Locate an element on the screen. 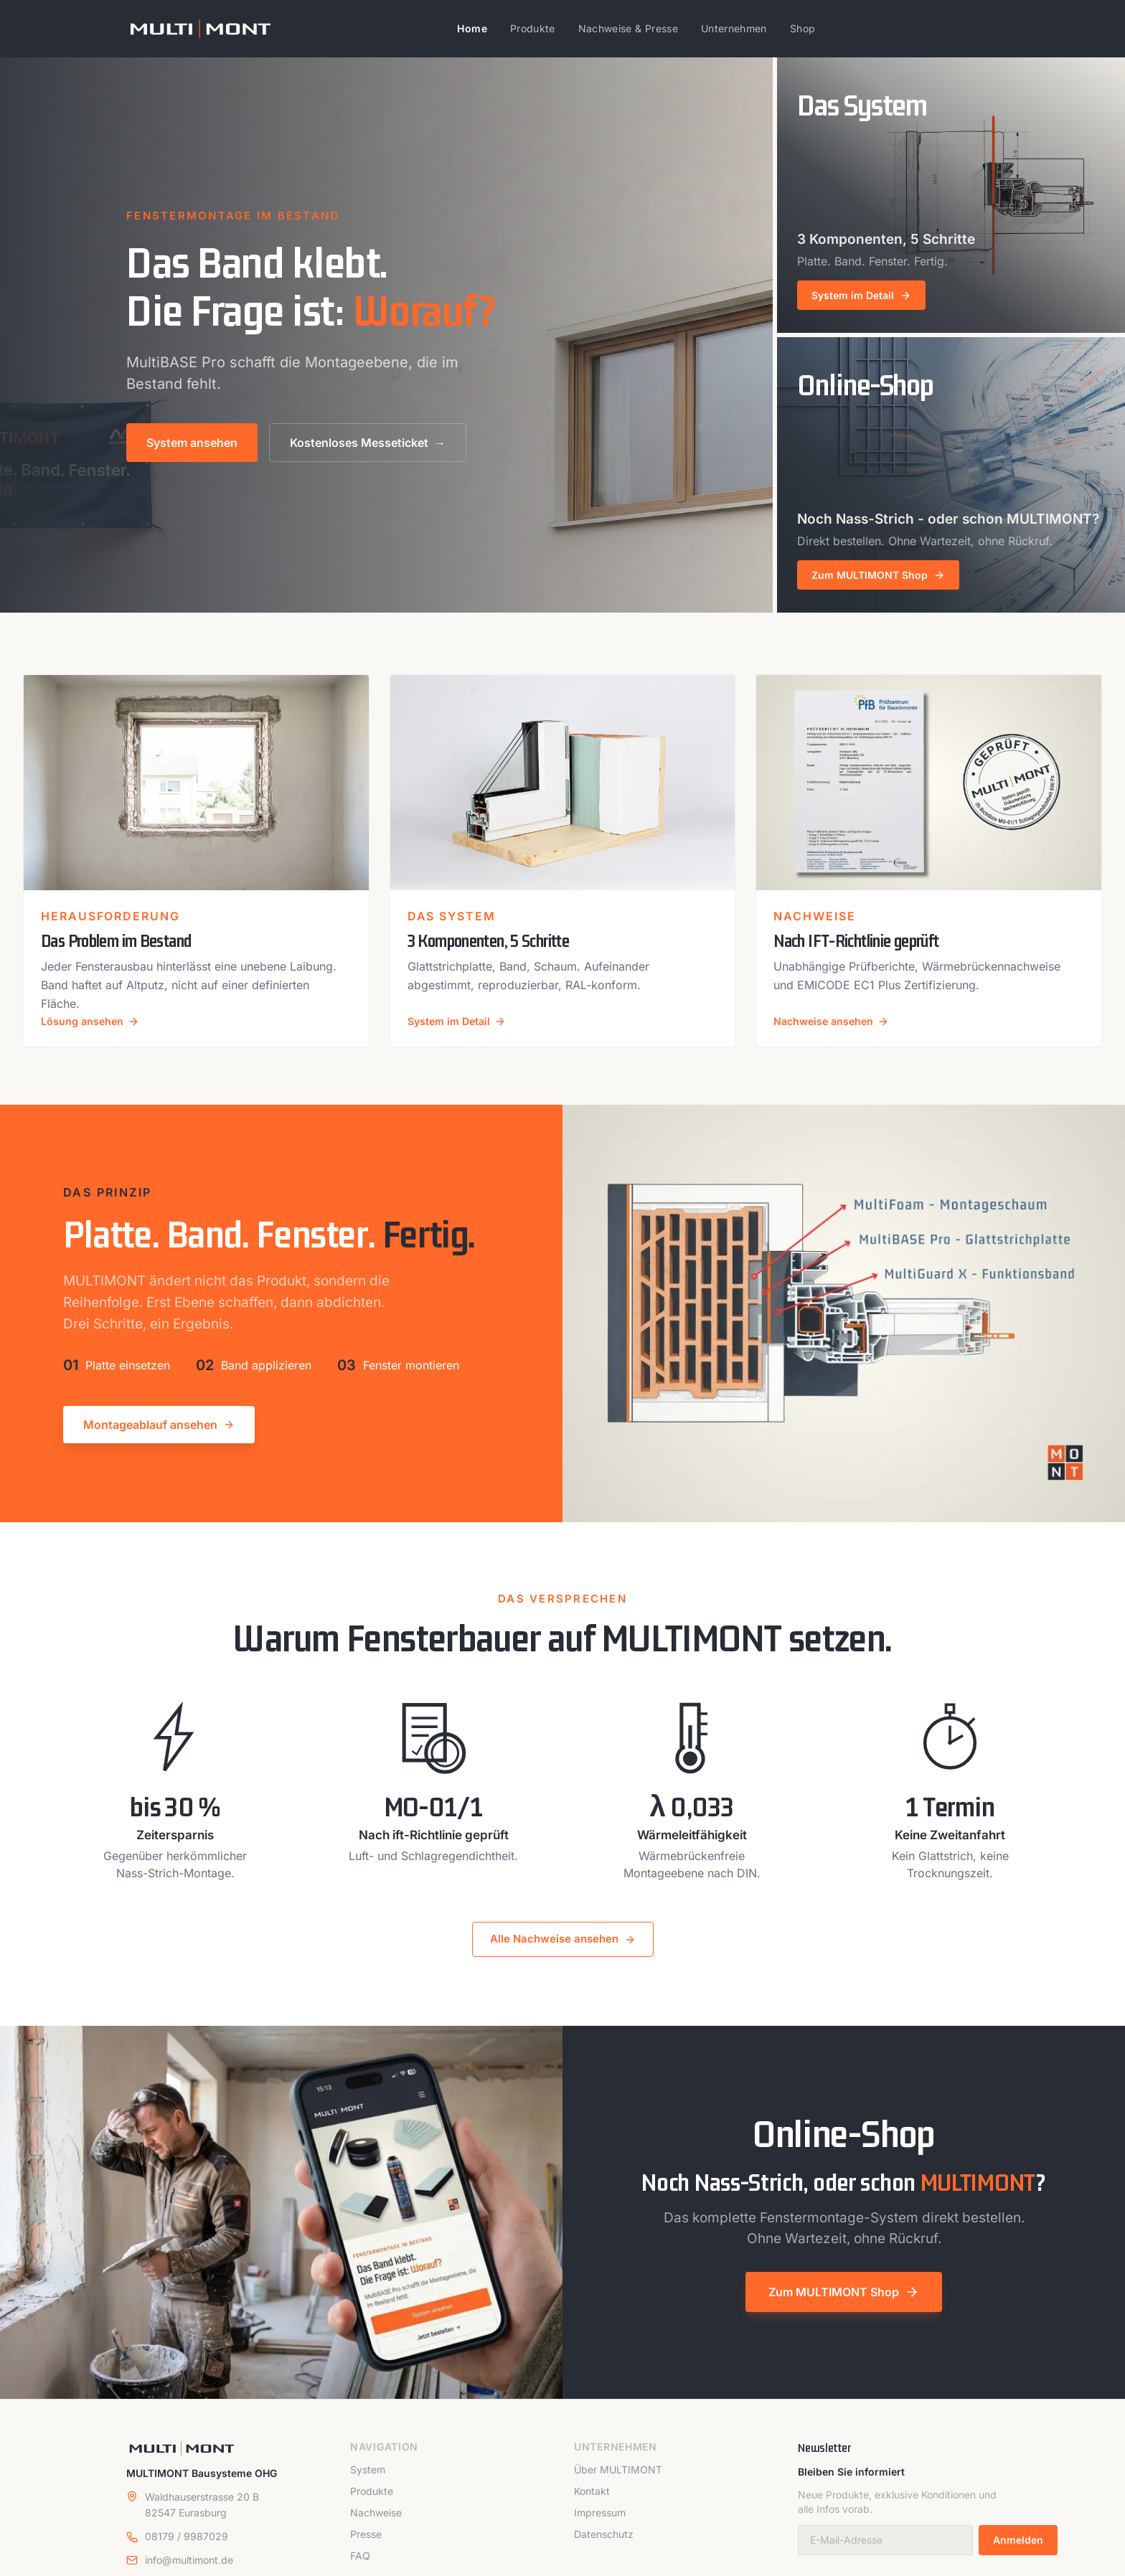 This screenshot has height=2576, width=1125. System im Detail is located at coordinates (461, 1033).